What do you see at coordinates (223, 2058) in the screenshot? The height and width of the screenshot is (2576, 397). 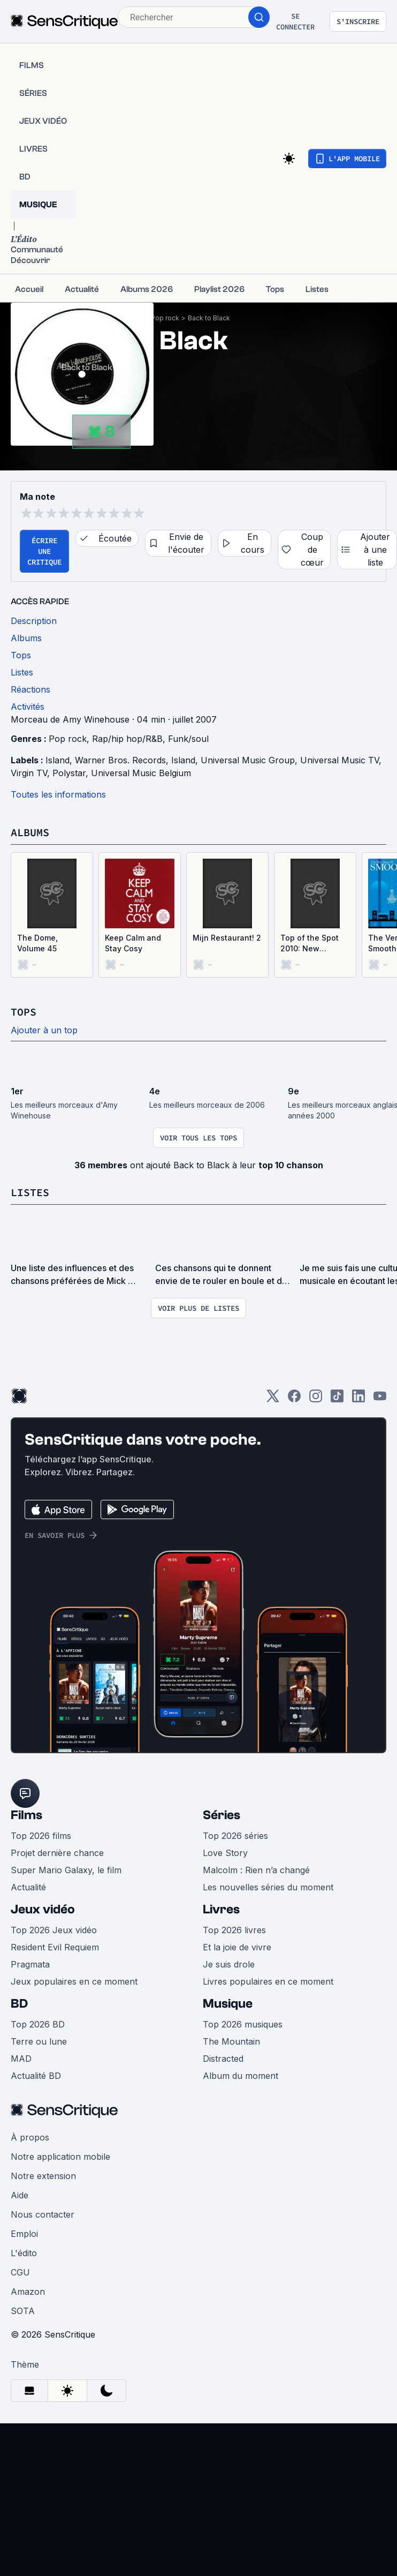 I see `Distracted` at bounding box center [223, 2058].